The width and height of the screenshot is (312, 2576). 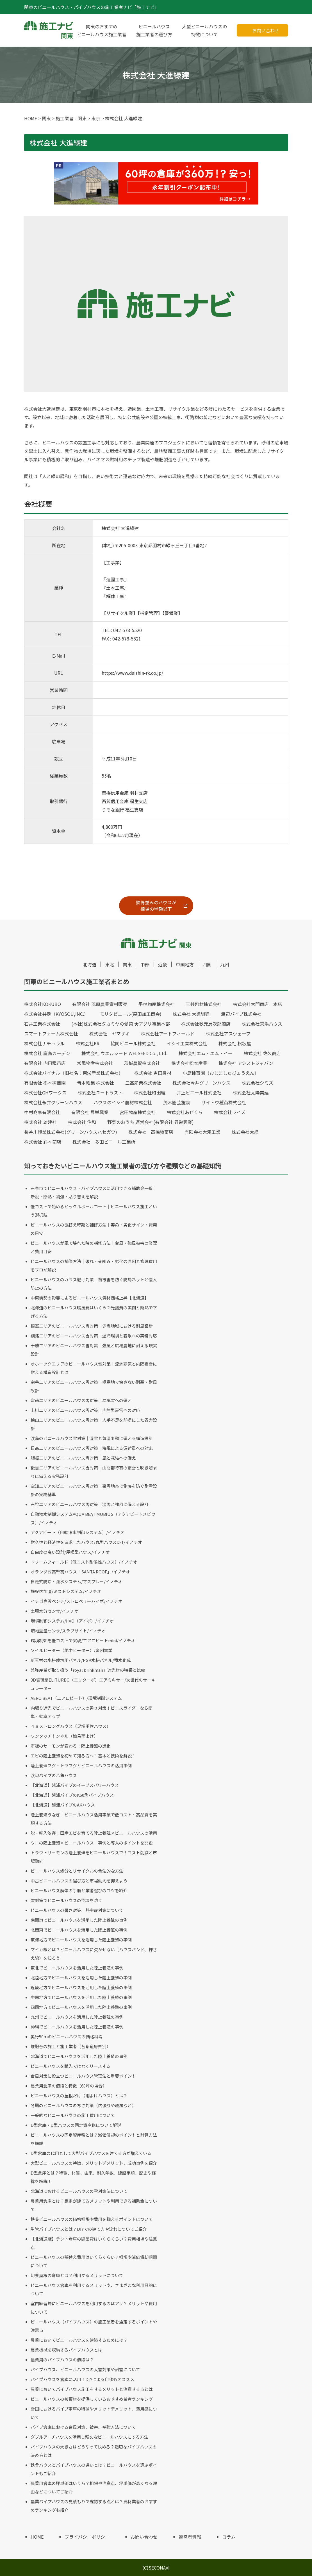 What do you see at coordinates (62, 2360) in the screenshot?
I see `農業用のパイプハウスの値段は？` at bounding box center [62, 2360].